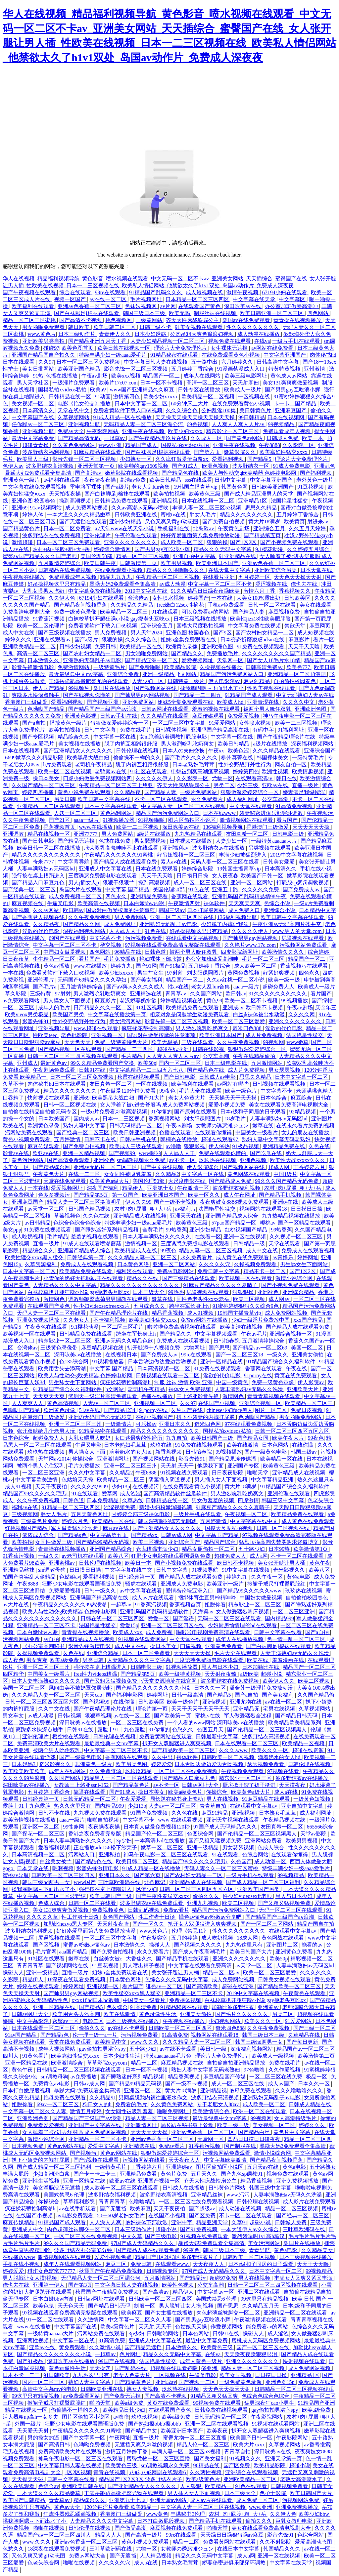 Image resolution: width=339 pixels, height=2576 pixels. What do you see at coordinates (88, 473) in the screenshot?
I see `国产高清av` at bounding box center [88, 473].